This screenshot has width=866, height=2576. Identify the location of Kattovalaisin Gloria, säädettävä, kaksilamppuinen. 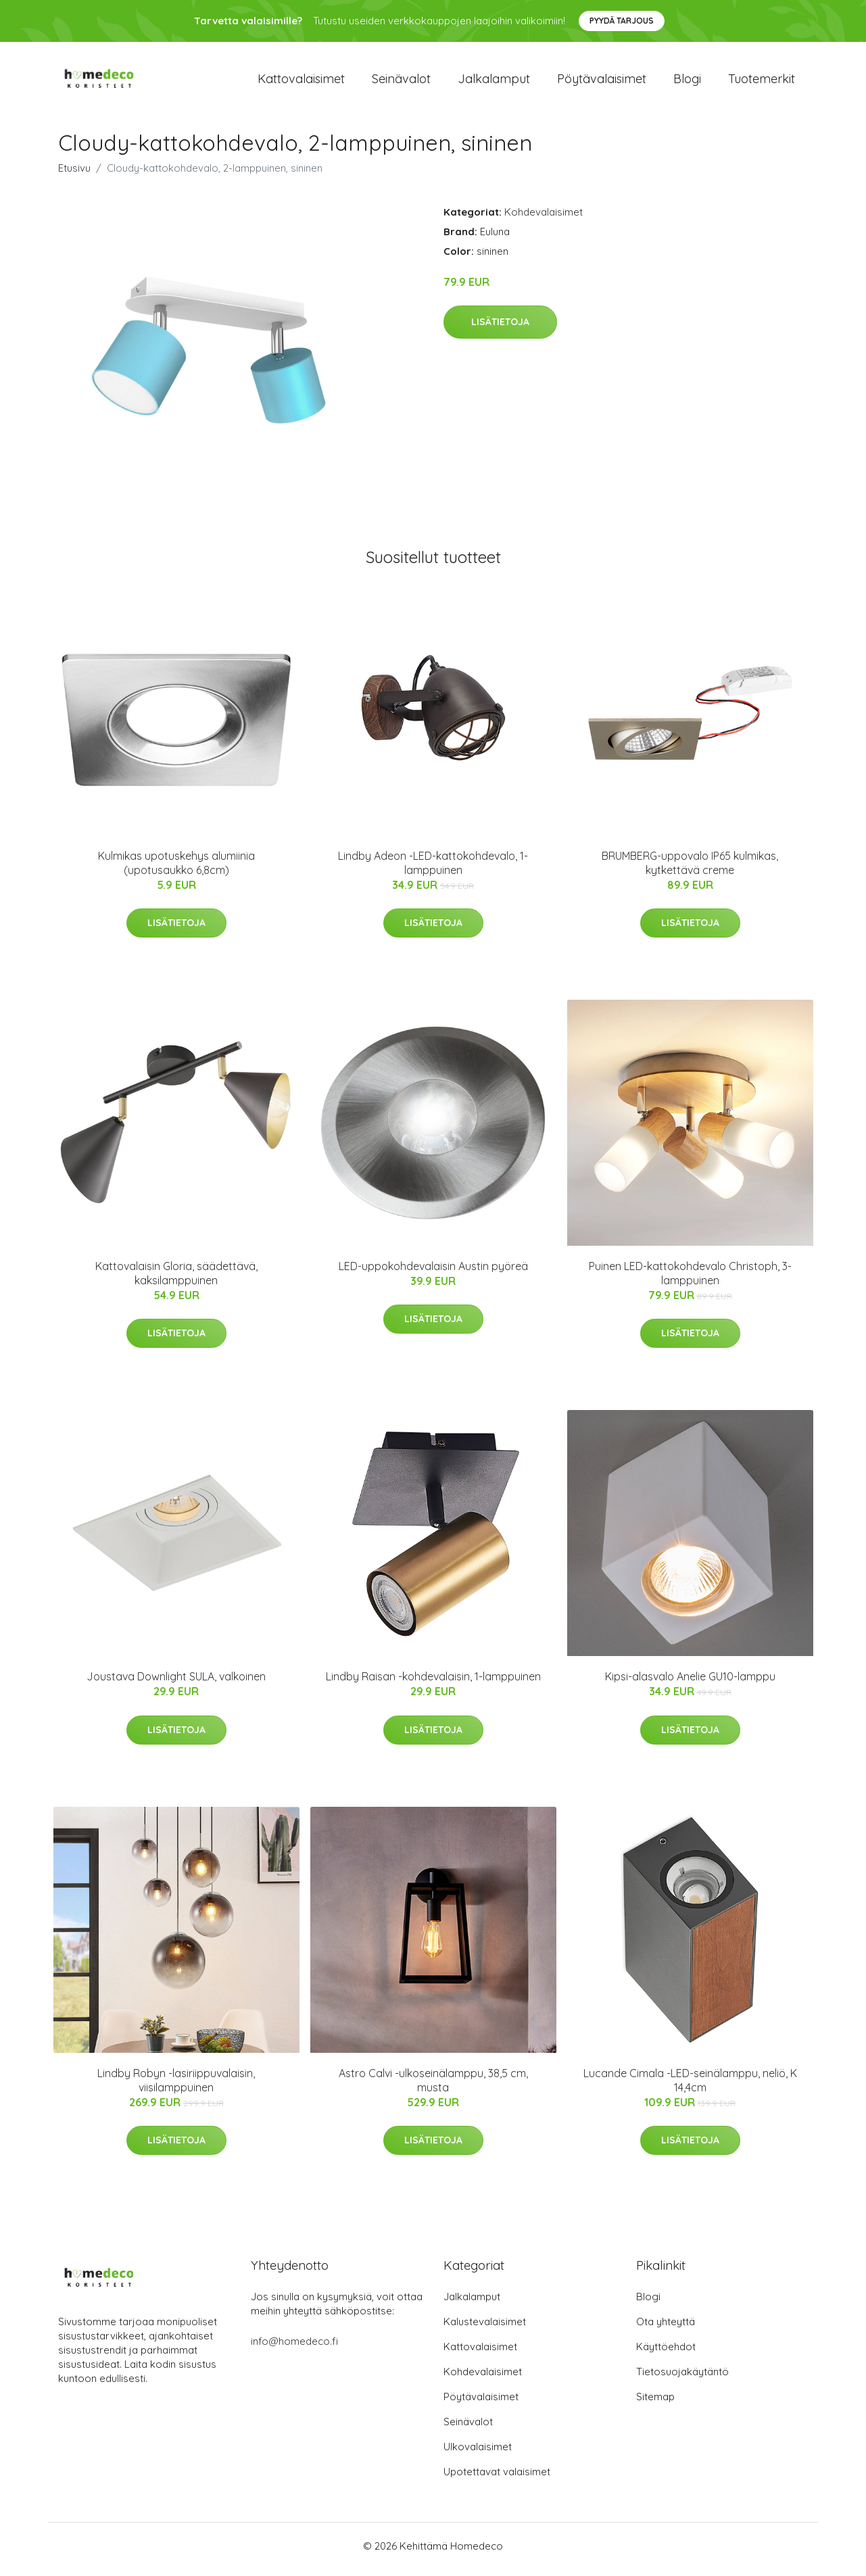
(176, 1280).